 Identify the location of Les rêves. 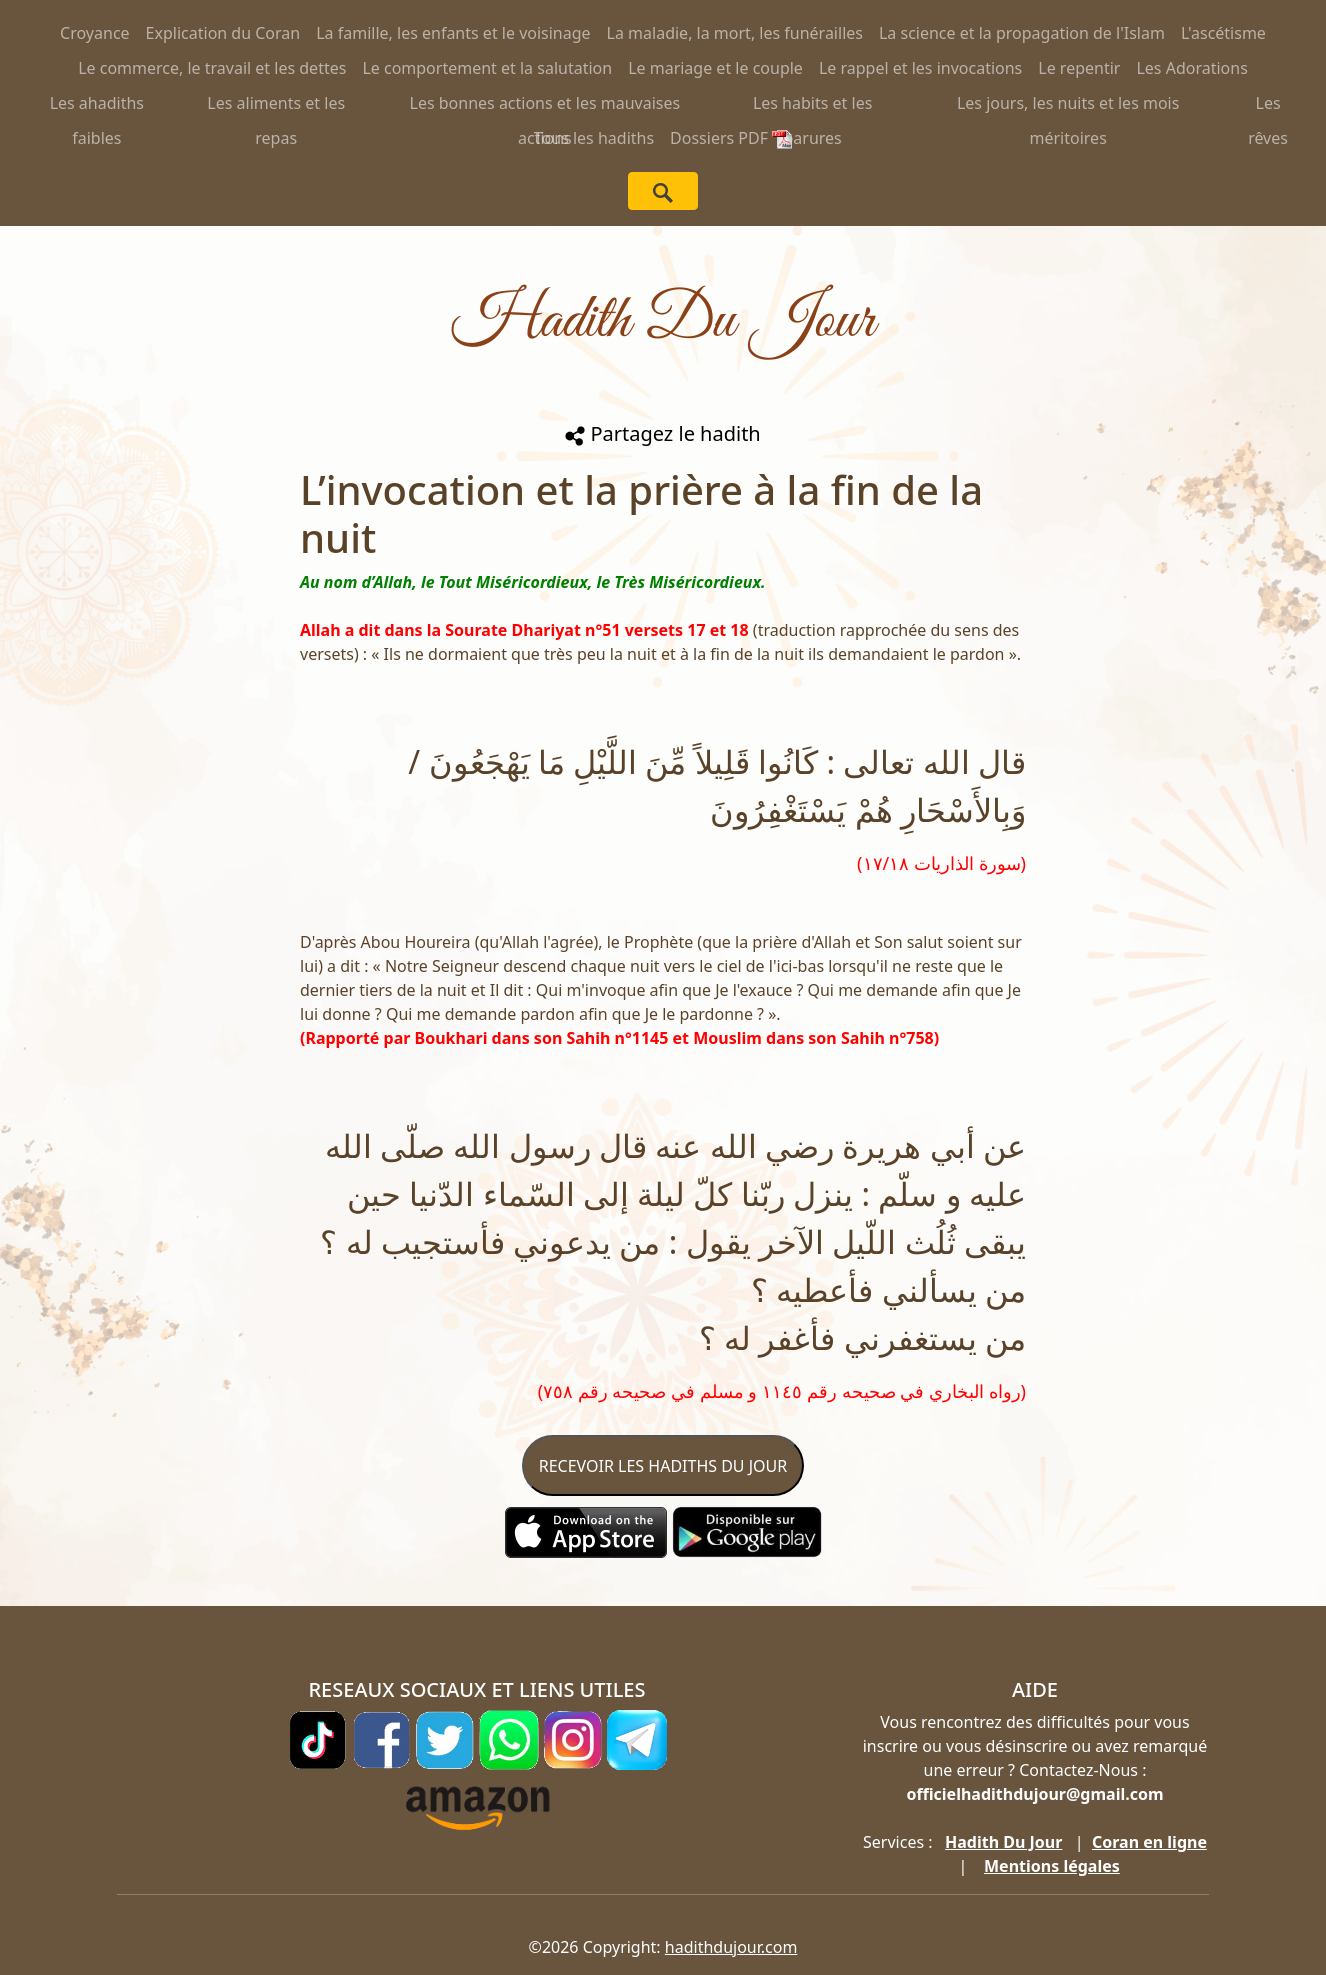
(1268, 106).